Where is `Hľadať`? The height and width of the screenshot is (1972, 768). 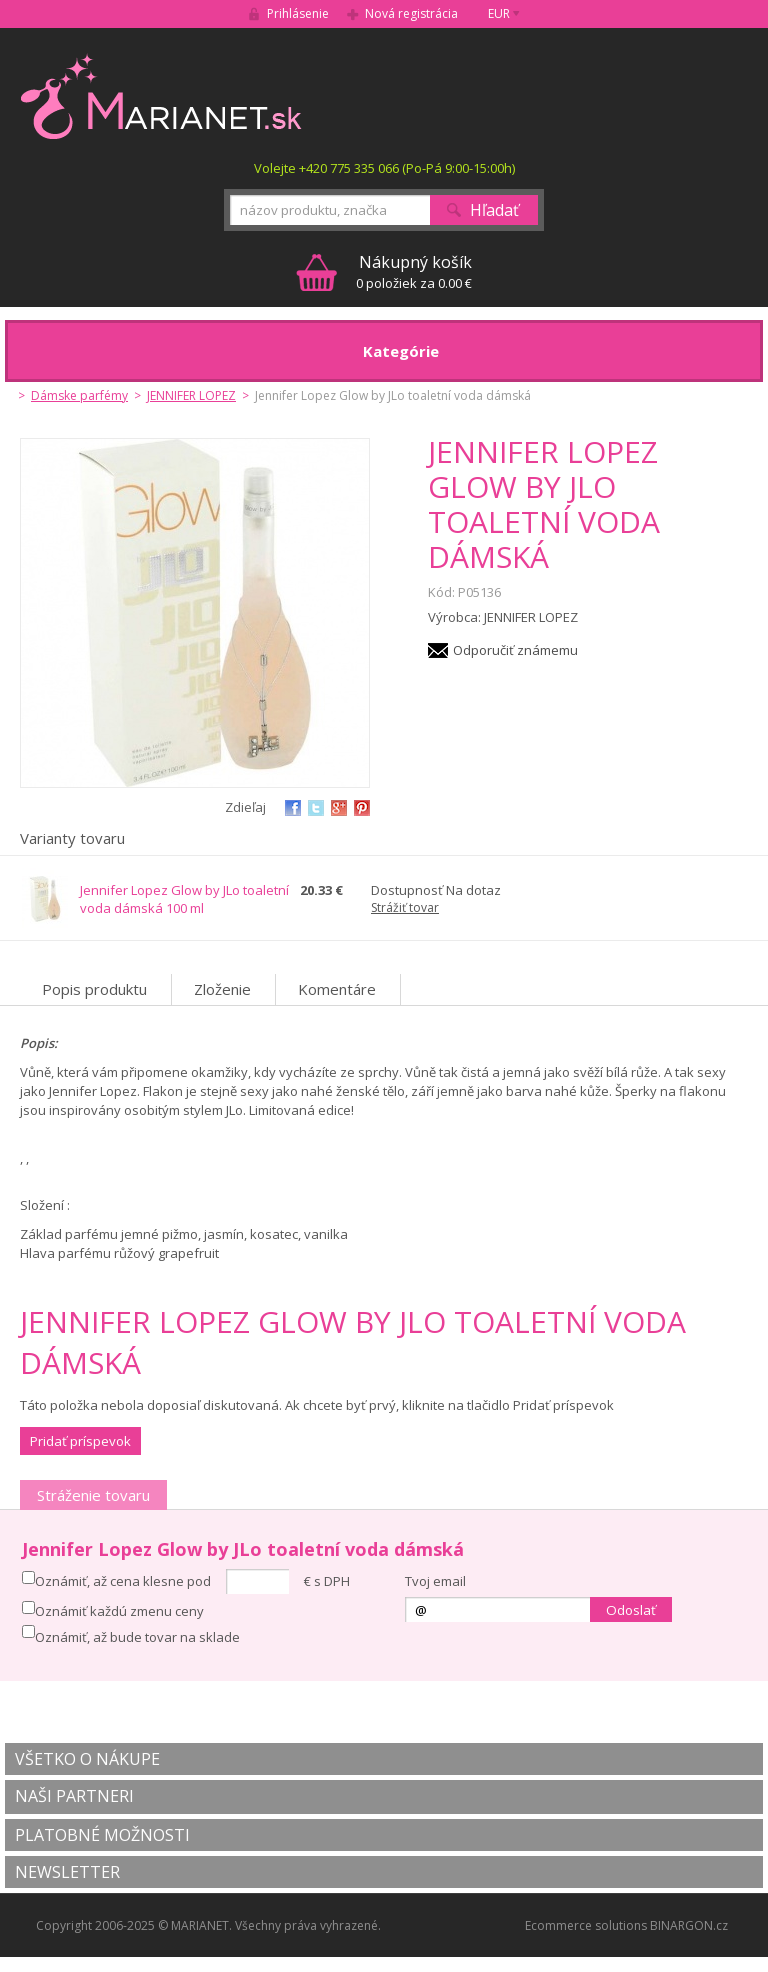 Hľadať is located at coordinates (494, 210).